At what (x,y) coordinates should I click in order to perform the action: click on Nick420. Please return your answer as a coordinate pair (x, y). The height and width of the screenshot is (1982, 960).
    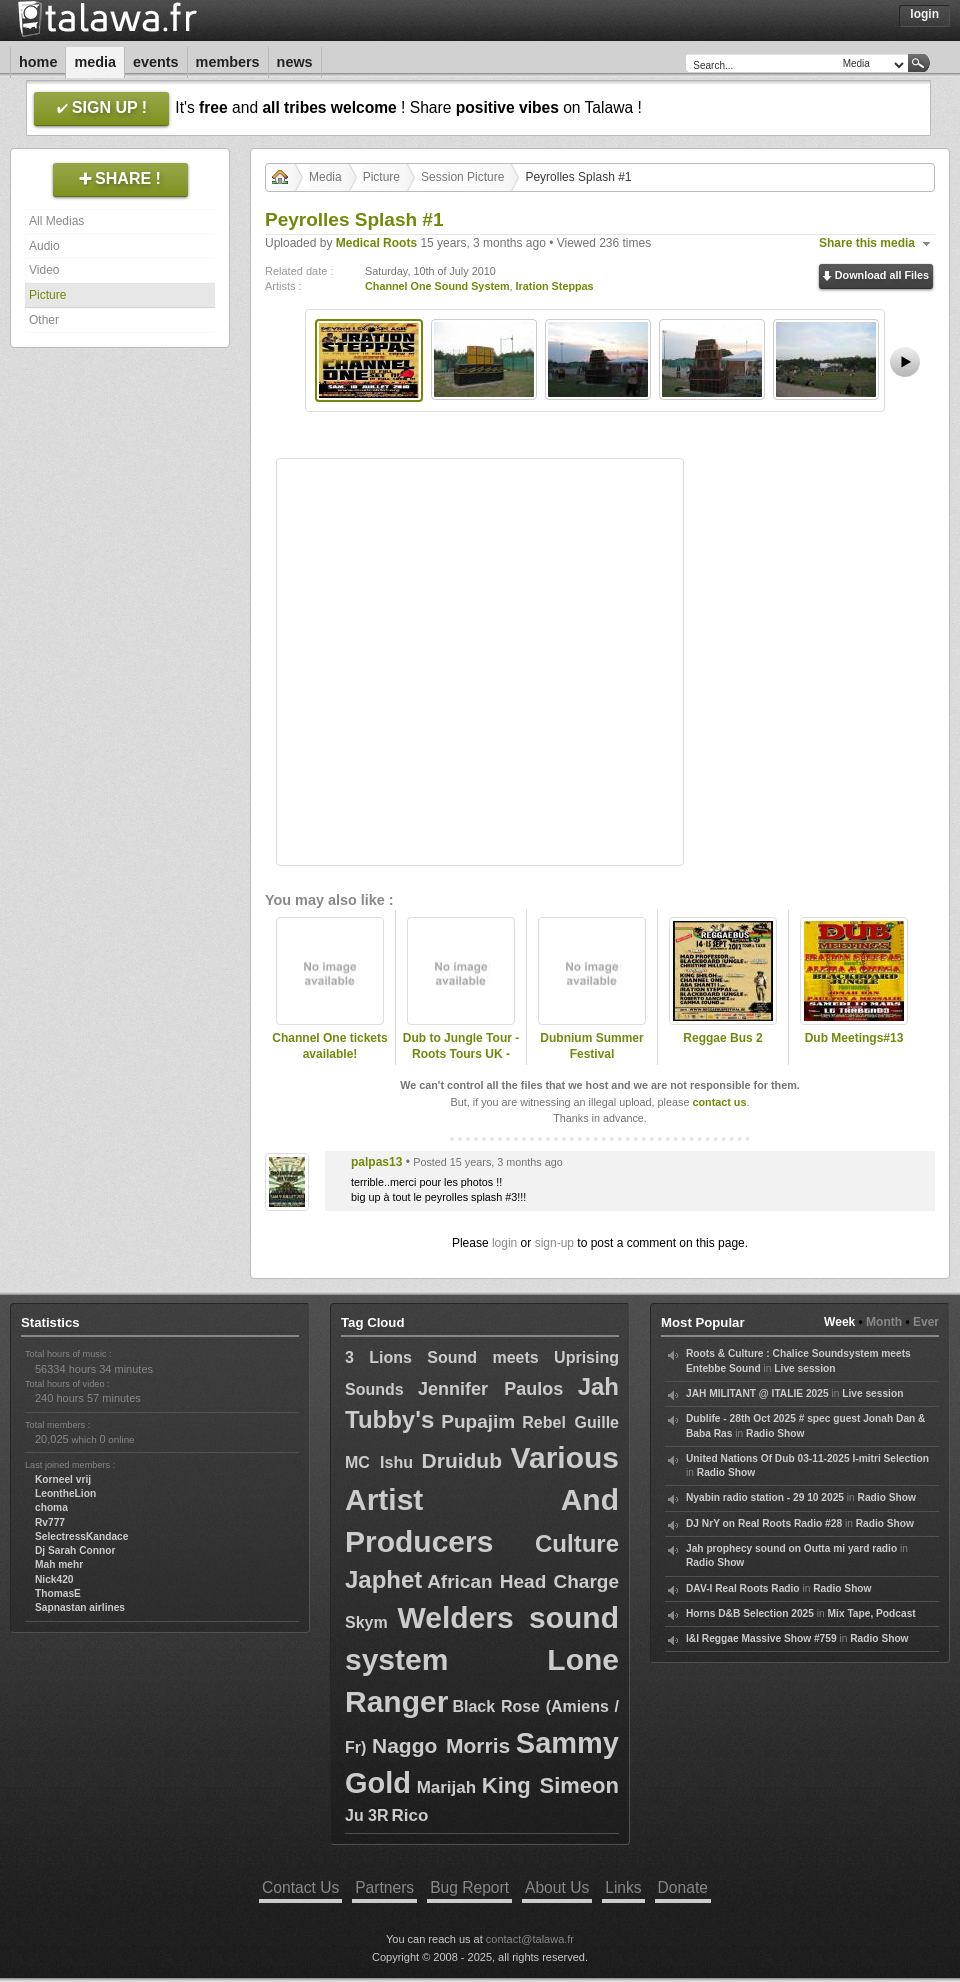
    Looking at the image, I should click on (54, 1579).